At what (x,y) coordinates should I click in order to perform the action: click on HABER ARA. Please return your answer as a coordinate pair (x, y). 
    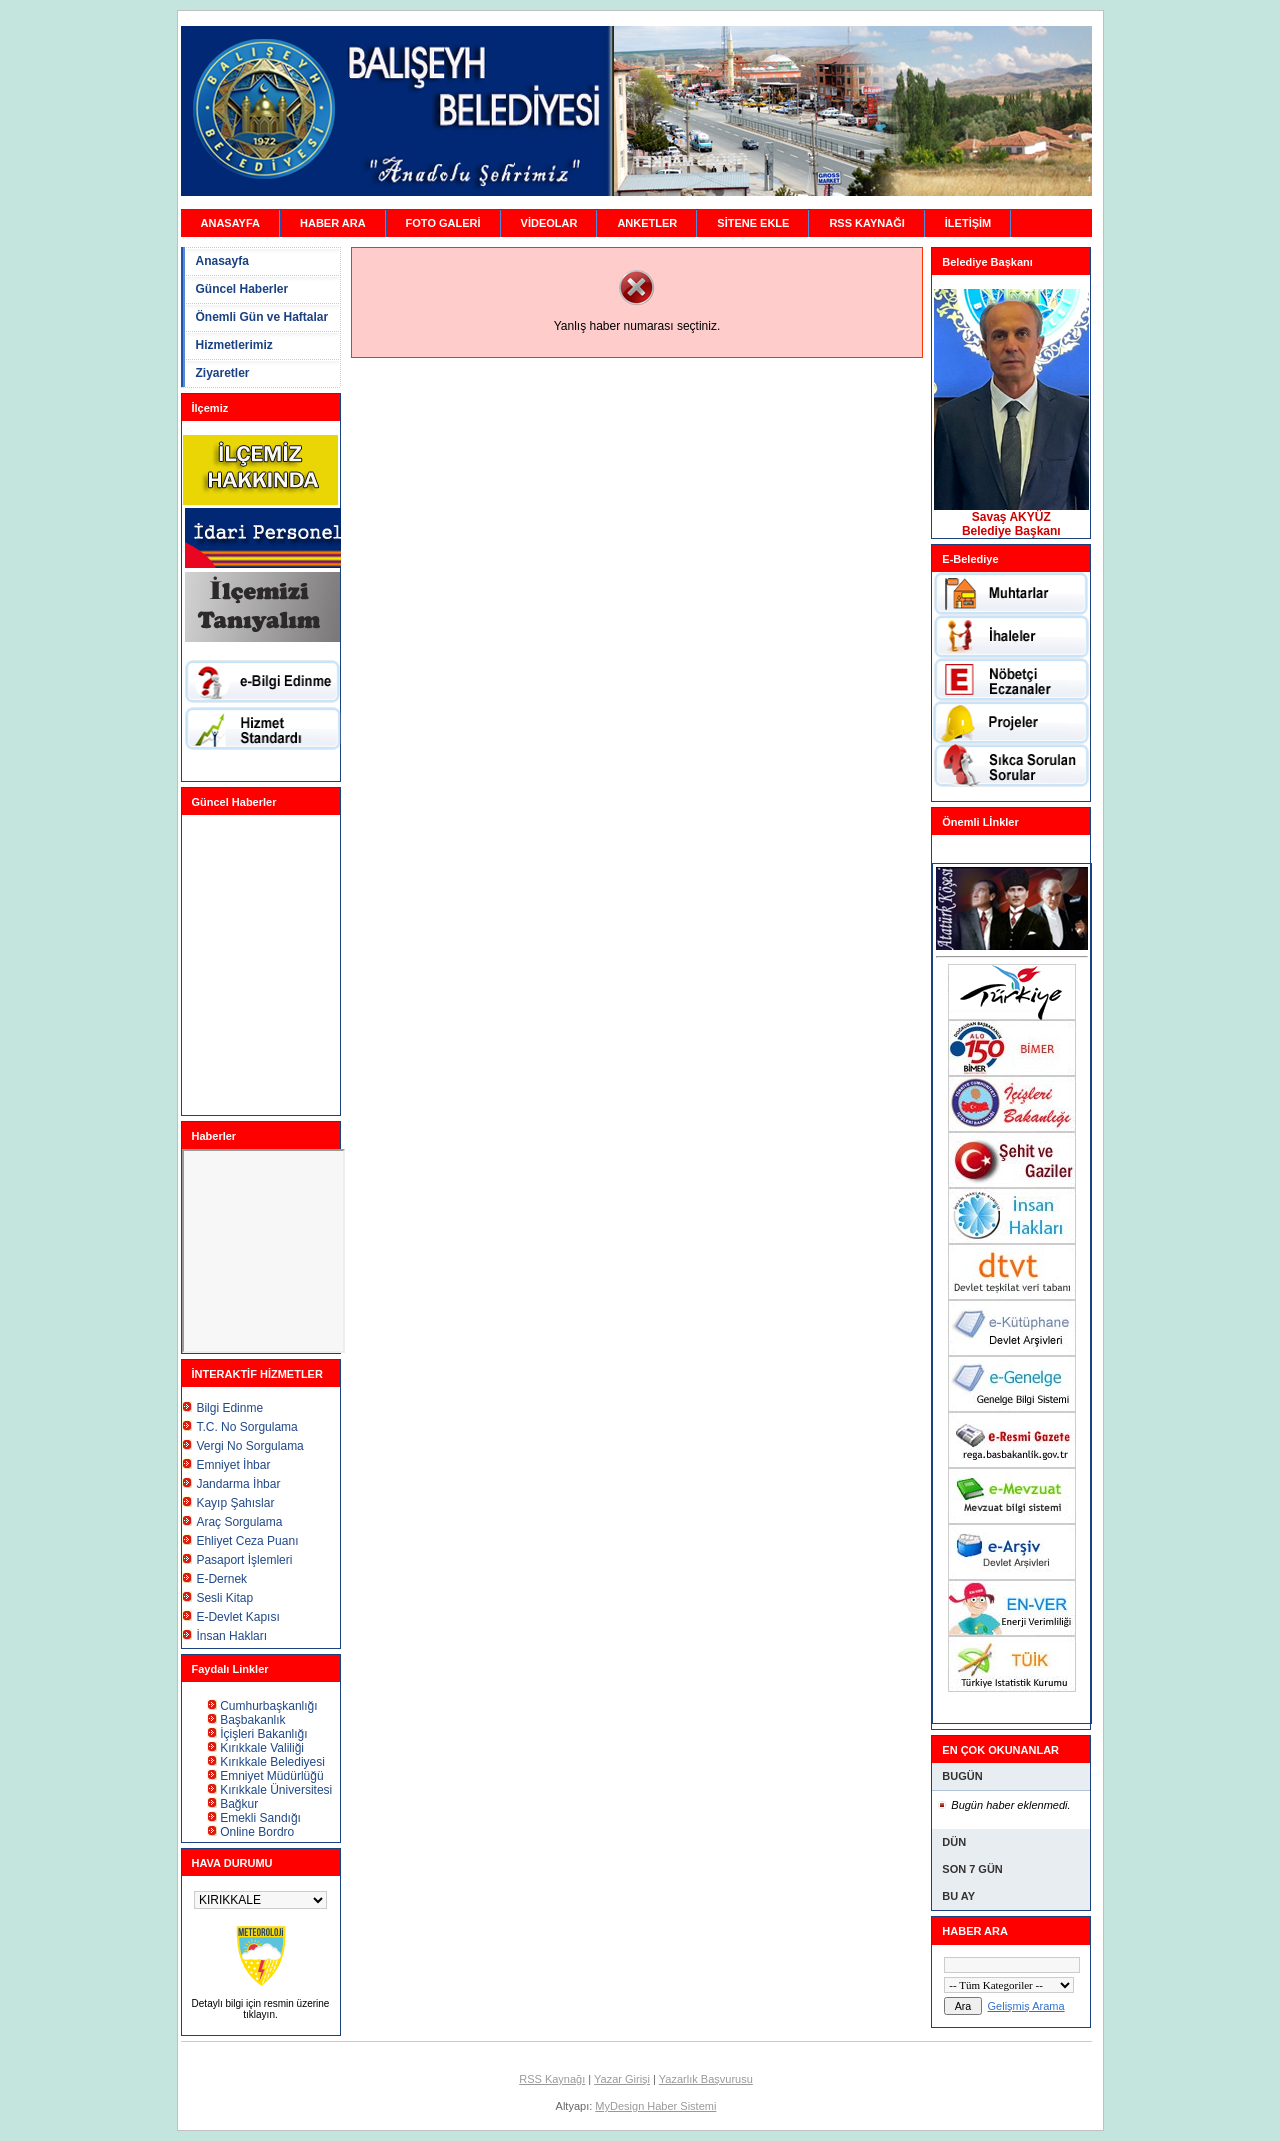
    Looking at the image, I should click on (333, 223).